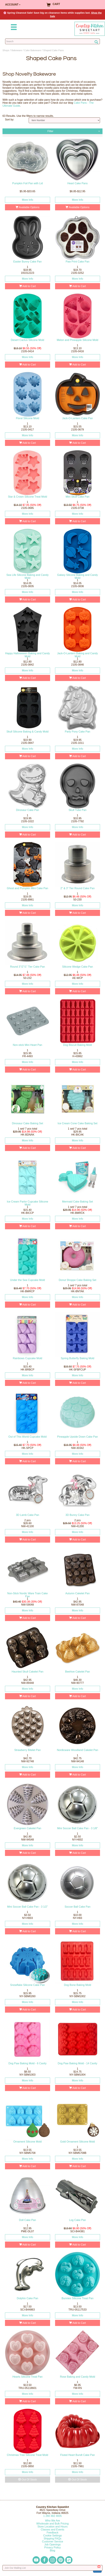 The height and width of the screenshot is (2576, 105). What do you see at coordinates (52, 2526) in the screenshot?
I see `Store Location and Hours` at bounding box center [52, 2526].